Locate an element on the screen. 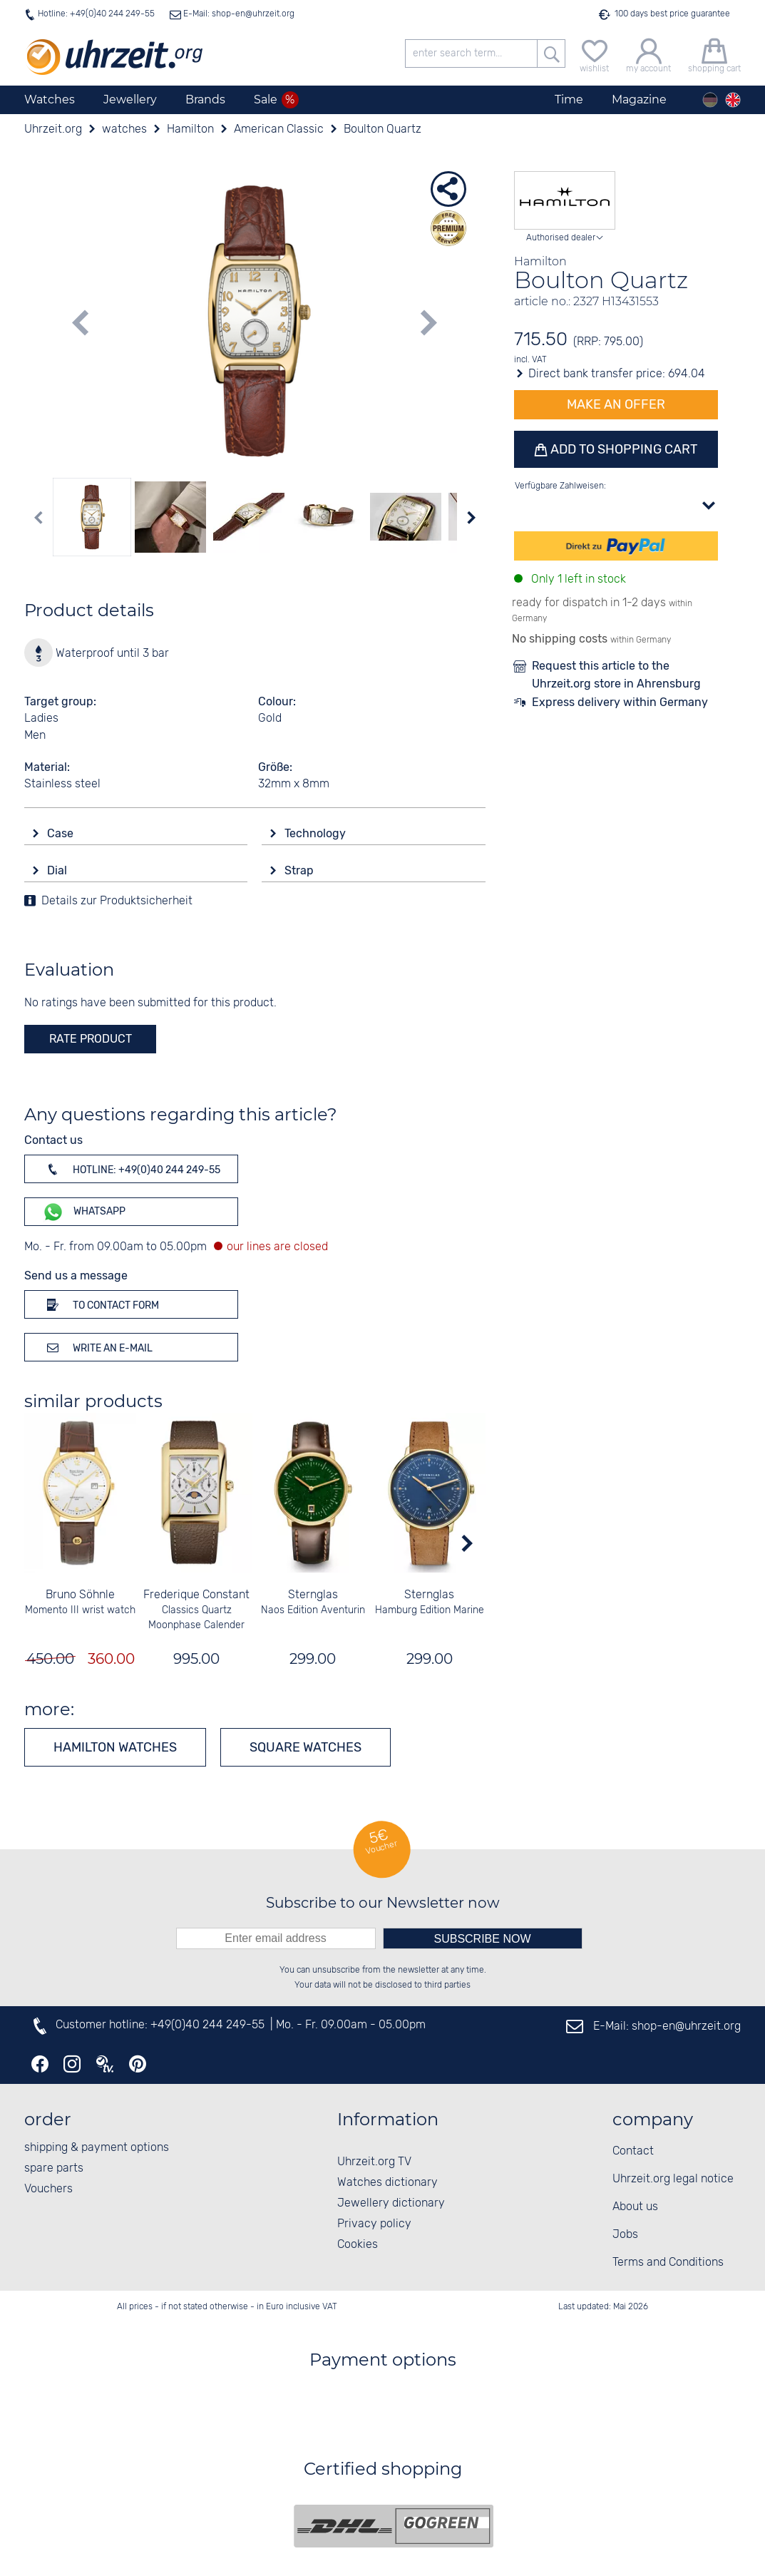 This screenshot has width=765, height=2576. [Deutsch] is located at coordinates (710, 100).